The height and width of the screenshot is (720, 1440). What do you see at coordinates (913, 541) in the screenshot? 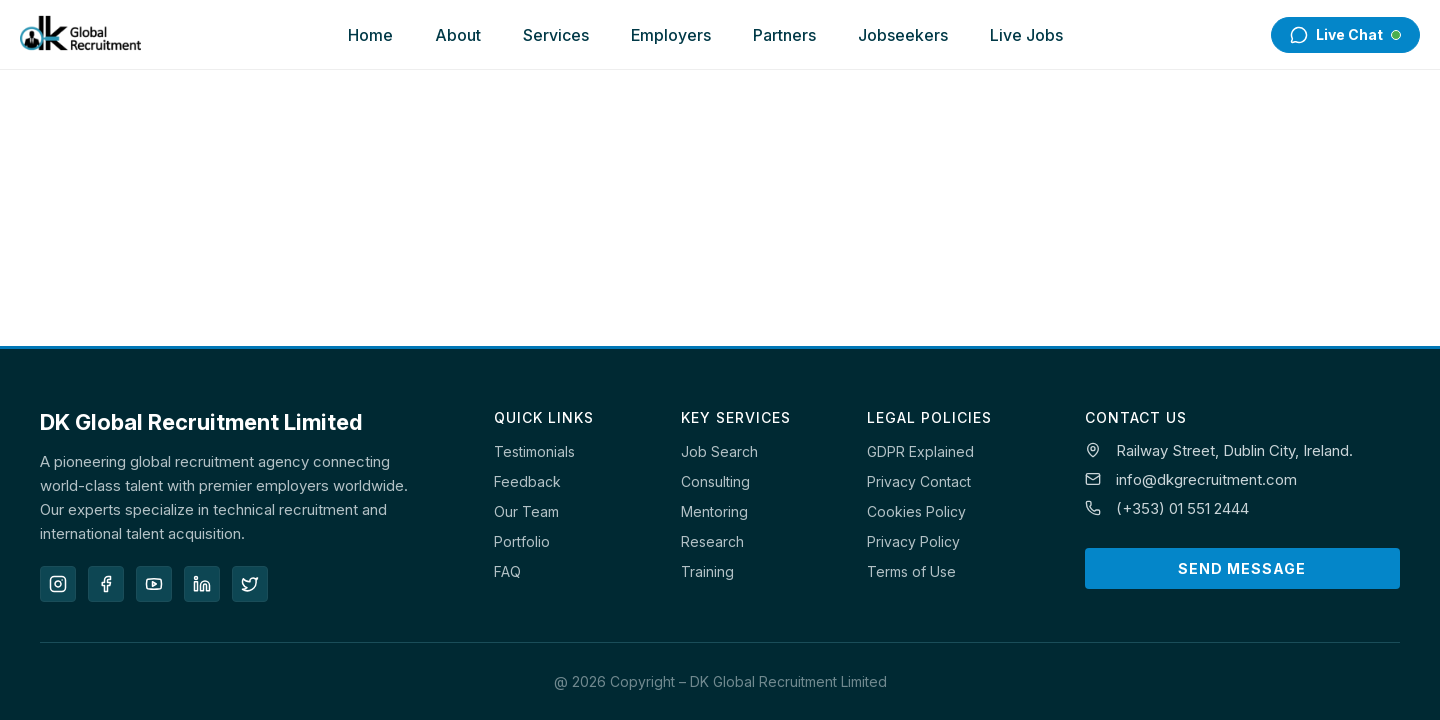
I see `Privacy Policy` at bounding box center [913, 541].